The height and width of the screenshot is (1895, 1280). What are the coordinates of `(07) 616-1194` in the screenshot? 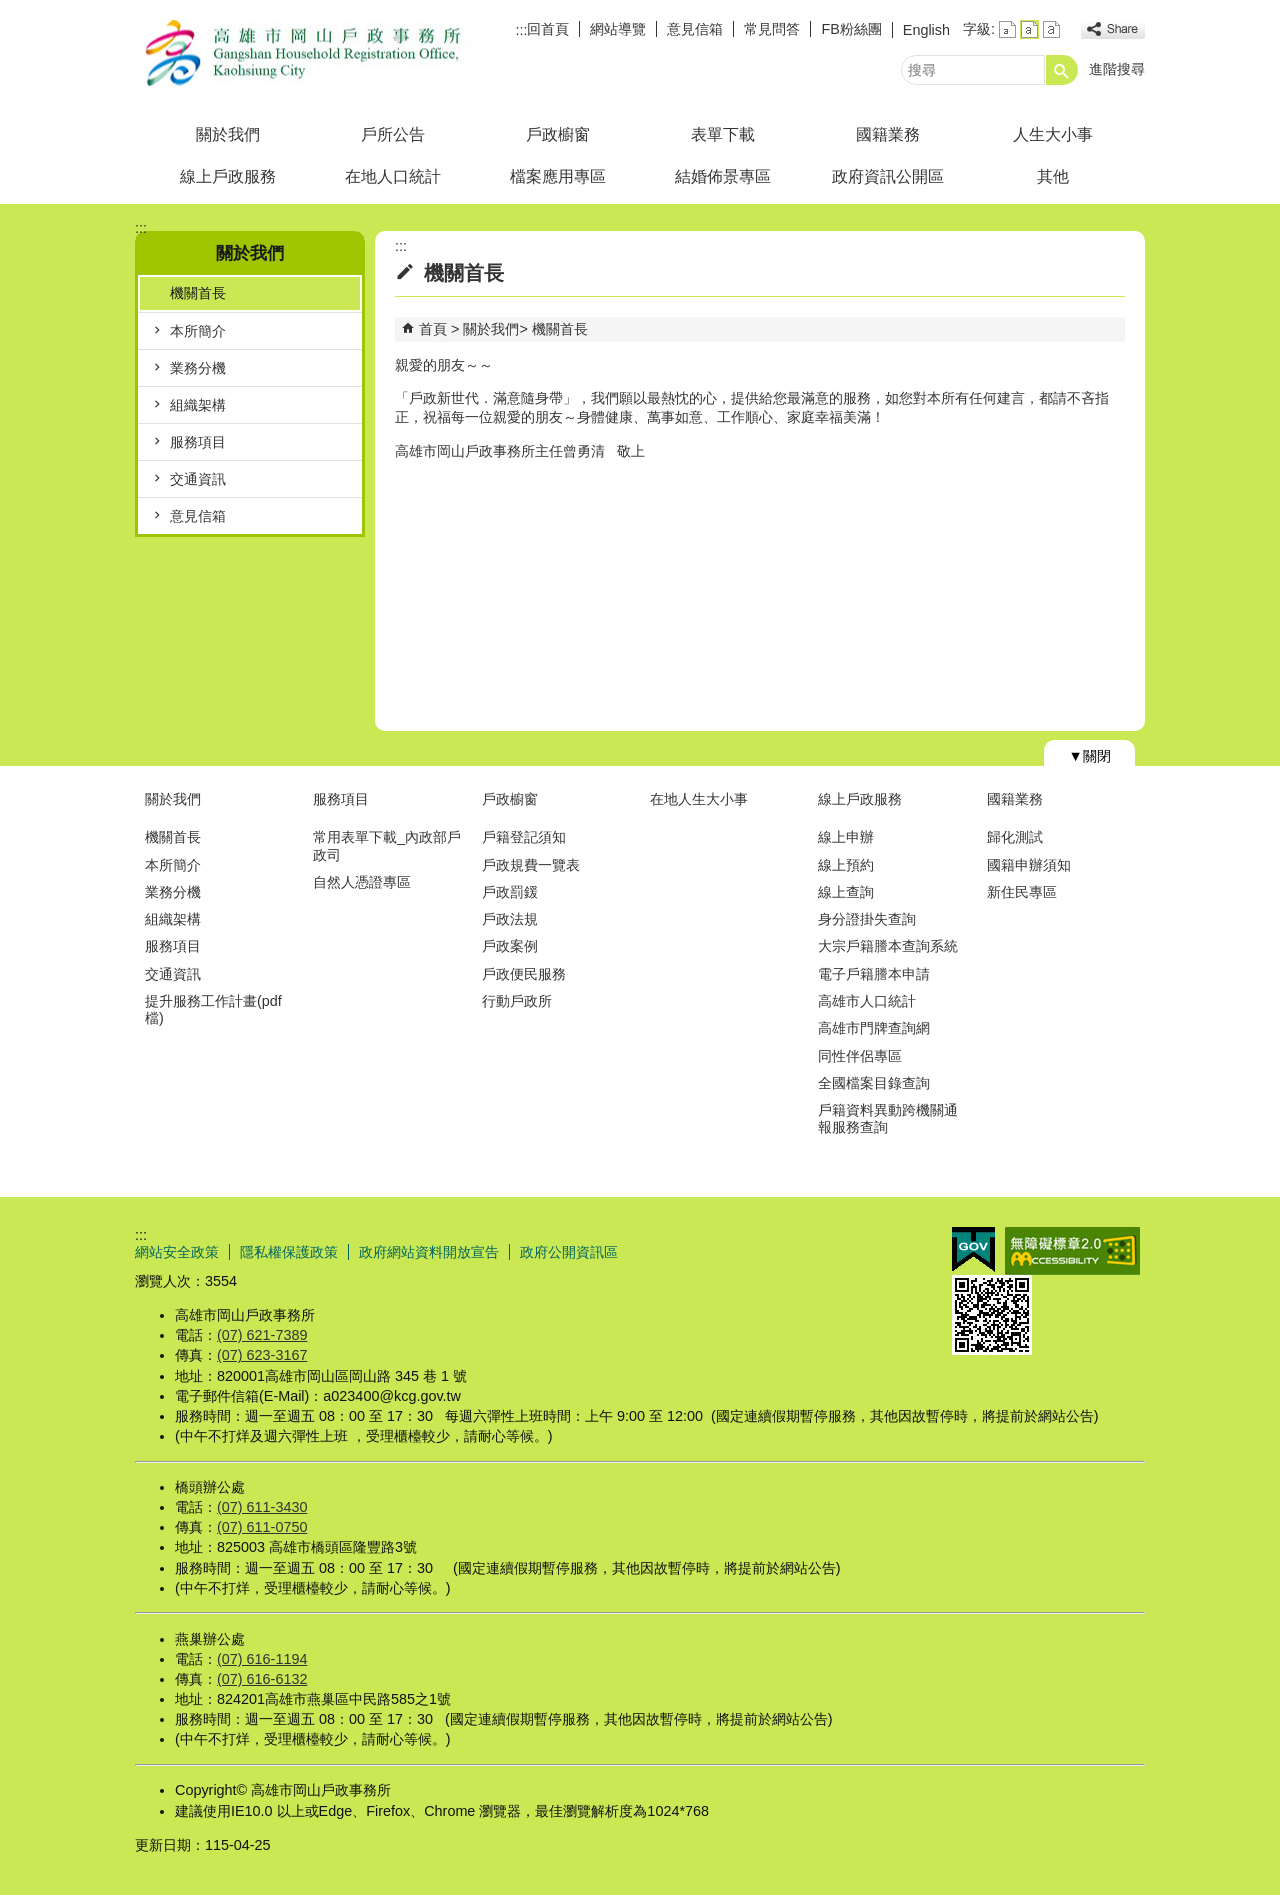 It's located at (262, 1659).